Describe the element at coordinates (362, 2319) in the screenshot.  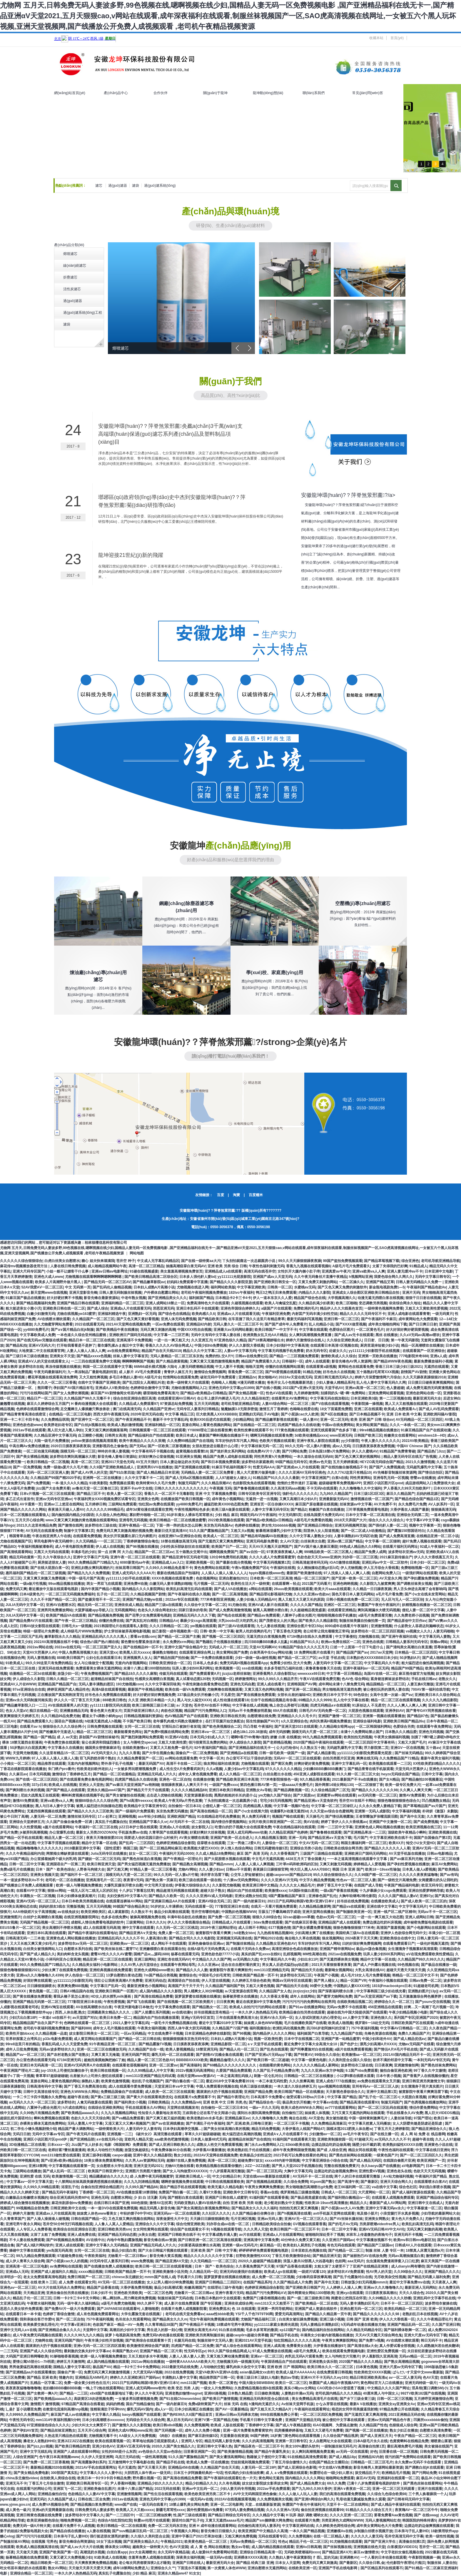
I see `日韩 国产 亚洲 欧美` at that location.